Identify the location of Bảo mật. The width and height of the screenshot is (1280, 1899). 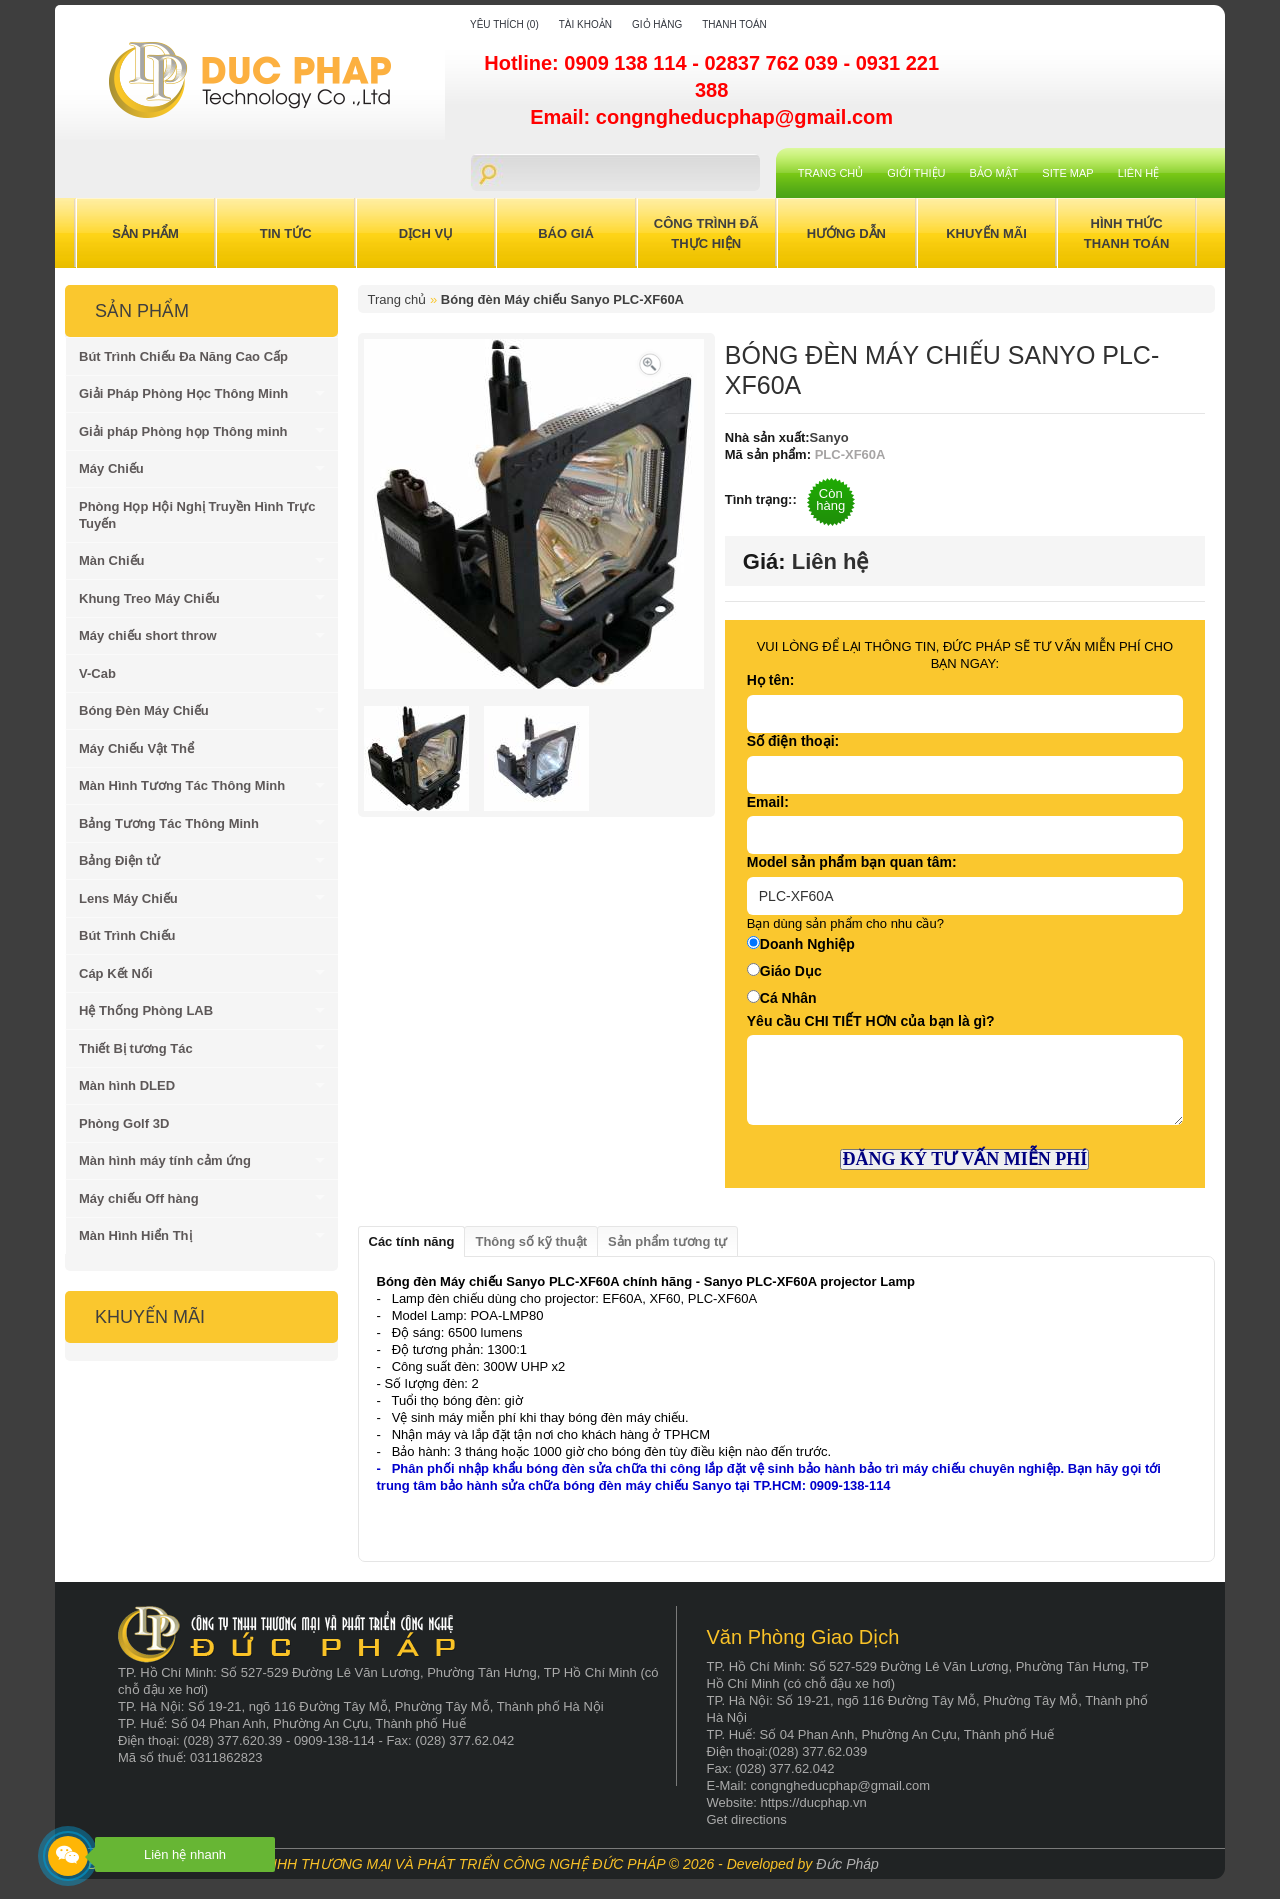
(994, 173).